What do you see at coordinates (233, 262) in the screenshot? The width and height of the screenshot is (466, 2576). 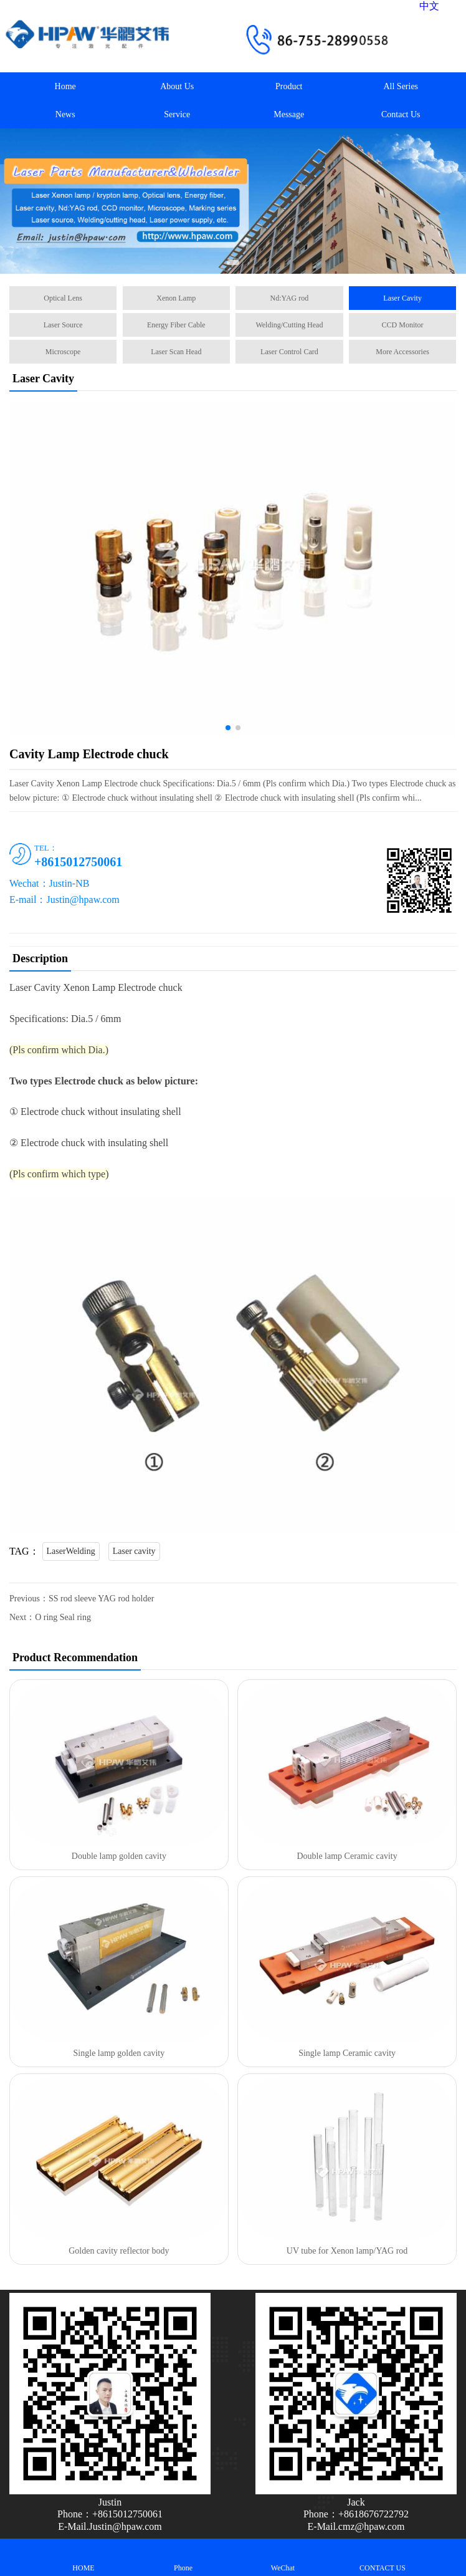 I see `[button]` at bounding box center [233, 262].